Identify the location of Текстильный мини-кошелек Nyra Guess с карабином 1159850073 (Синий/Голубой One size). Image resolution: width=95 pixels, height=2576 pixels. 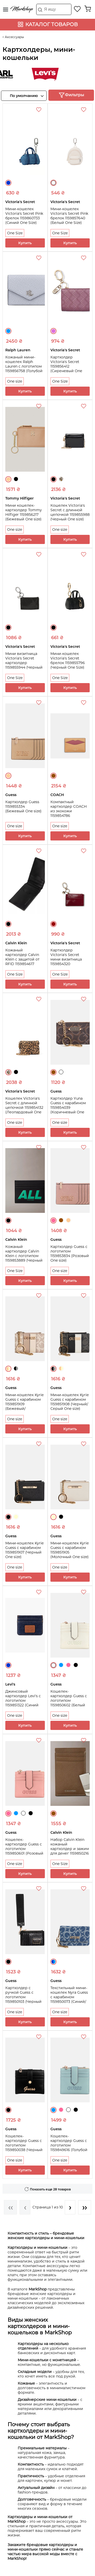
(69, 1997).